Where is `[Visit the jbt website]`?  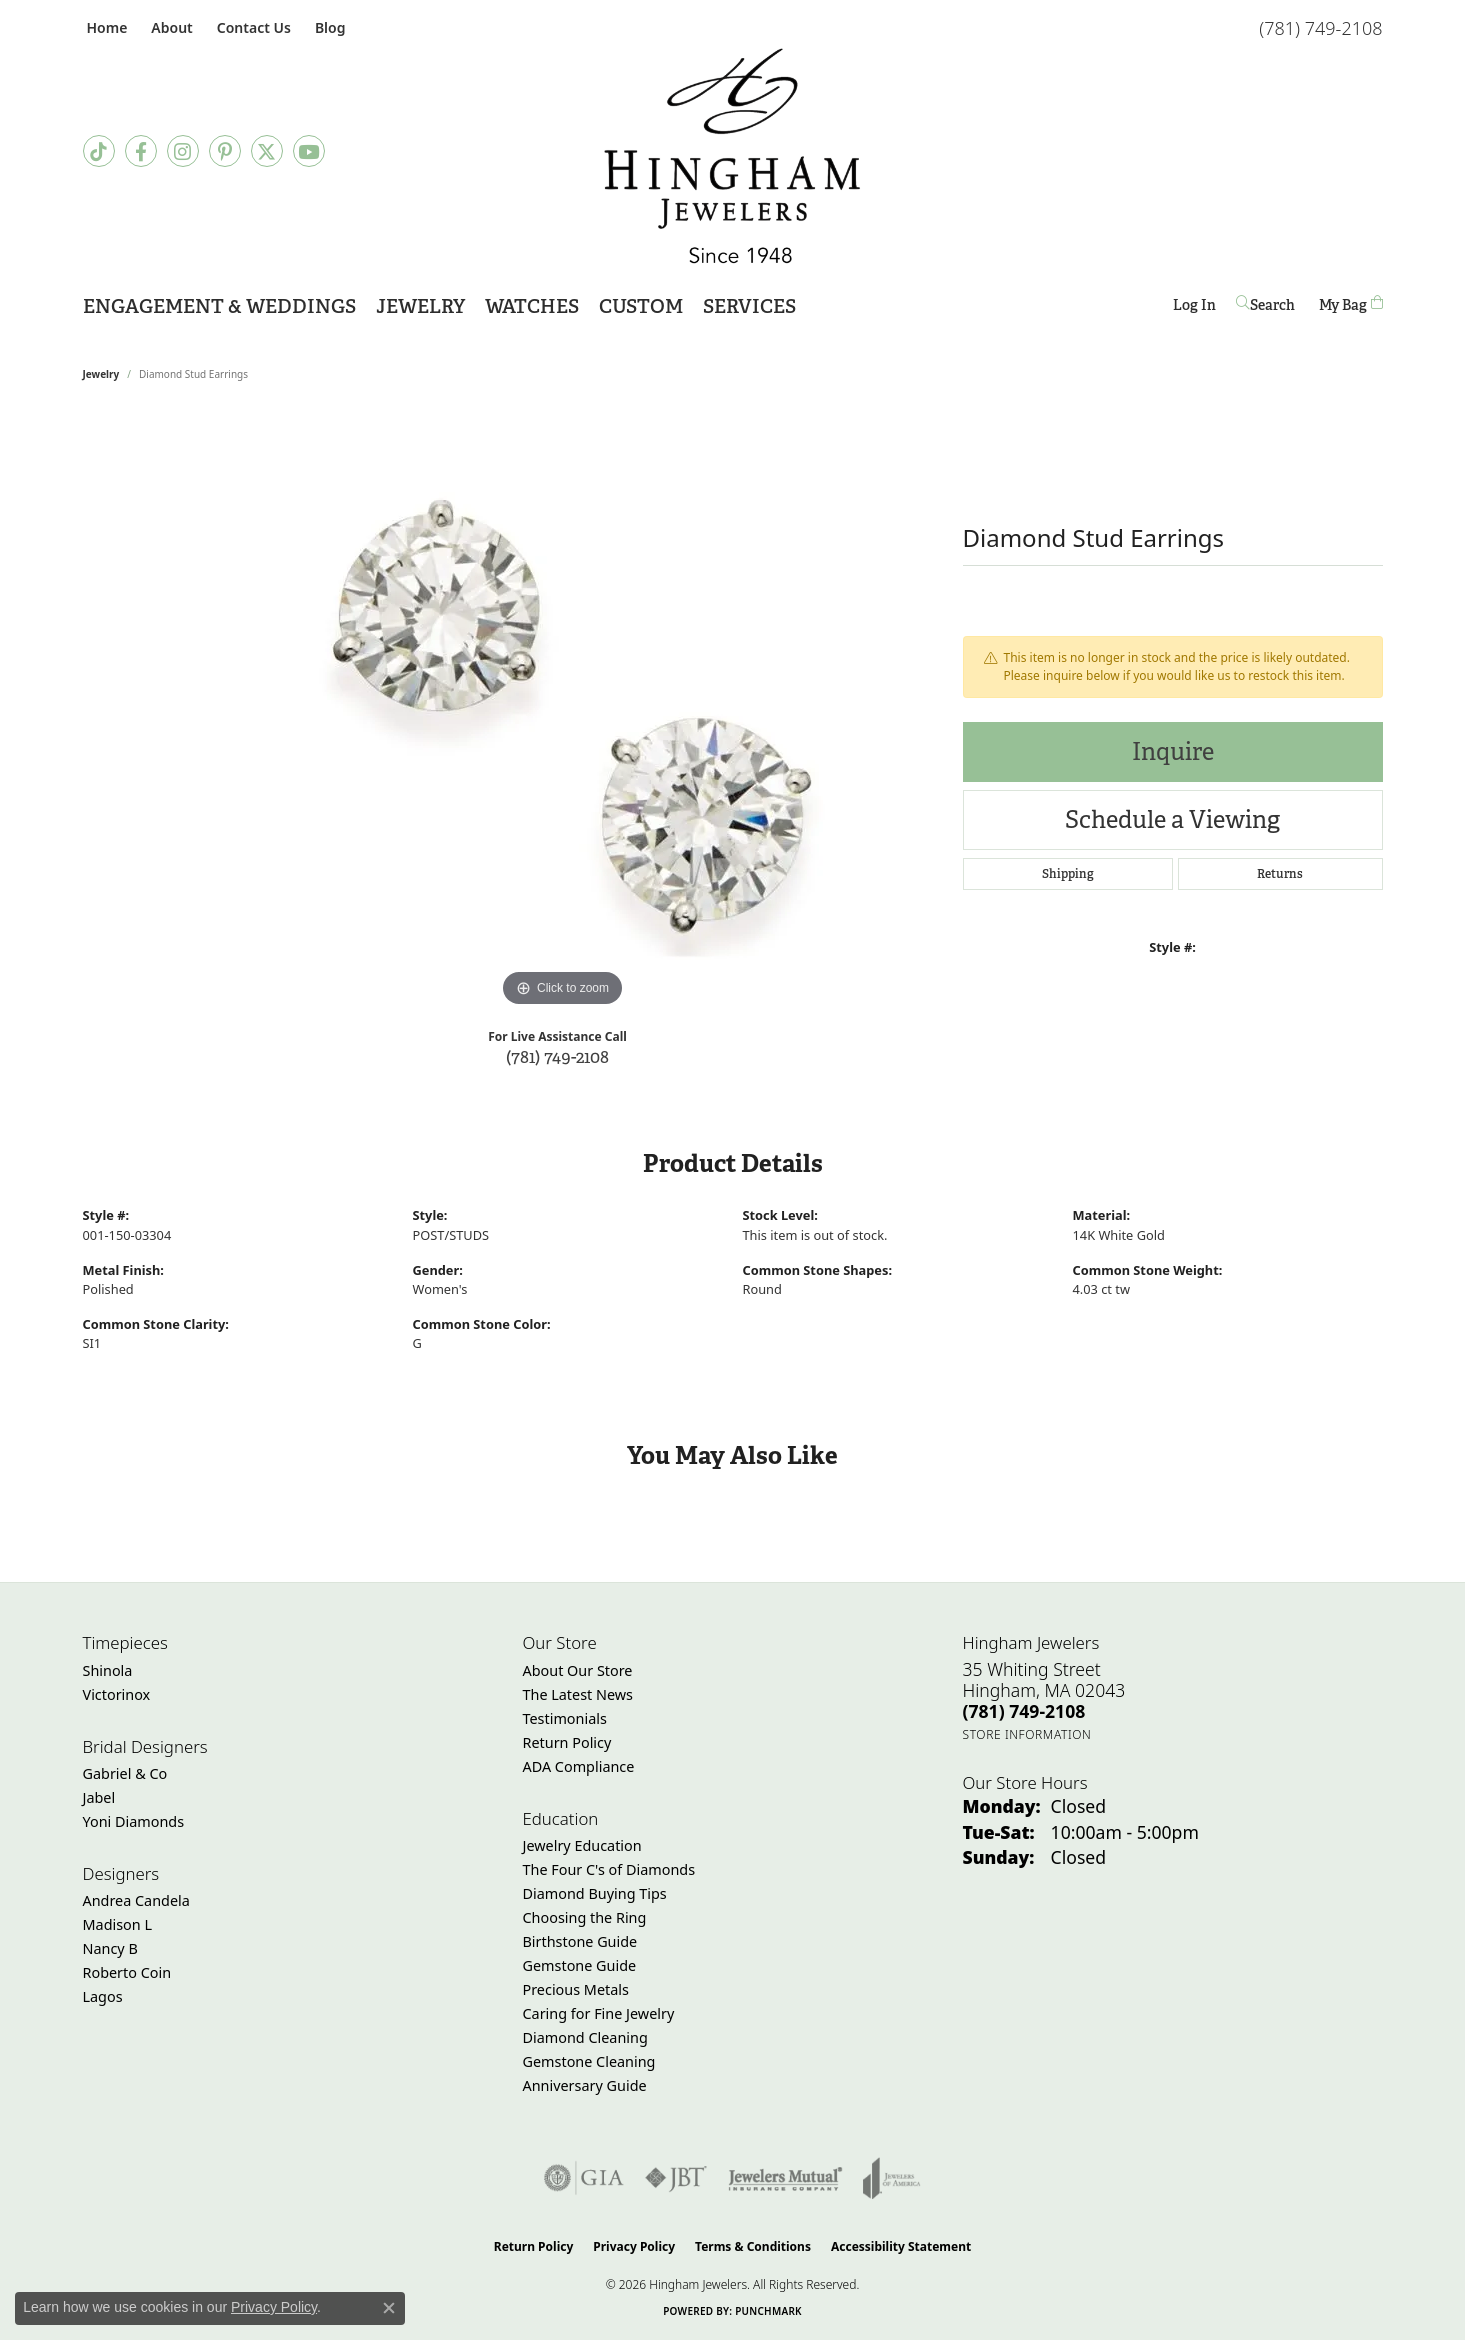 [Visit the jbt website] is located at coordinates (676, 2178).